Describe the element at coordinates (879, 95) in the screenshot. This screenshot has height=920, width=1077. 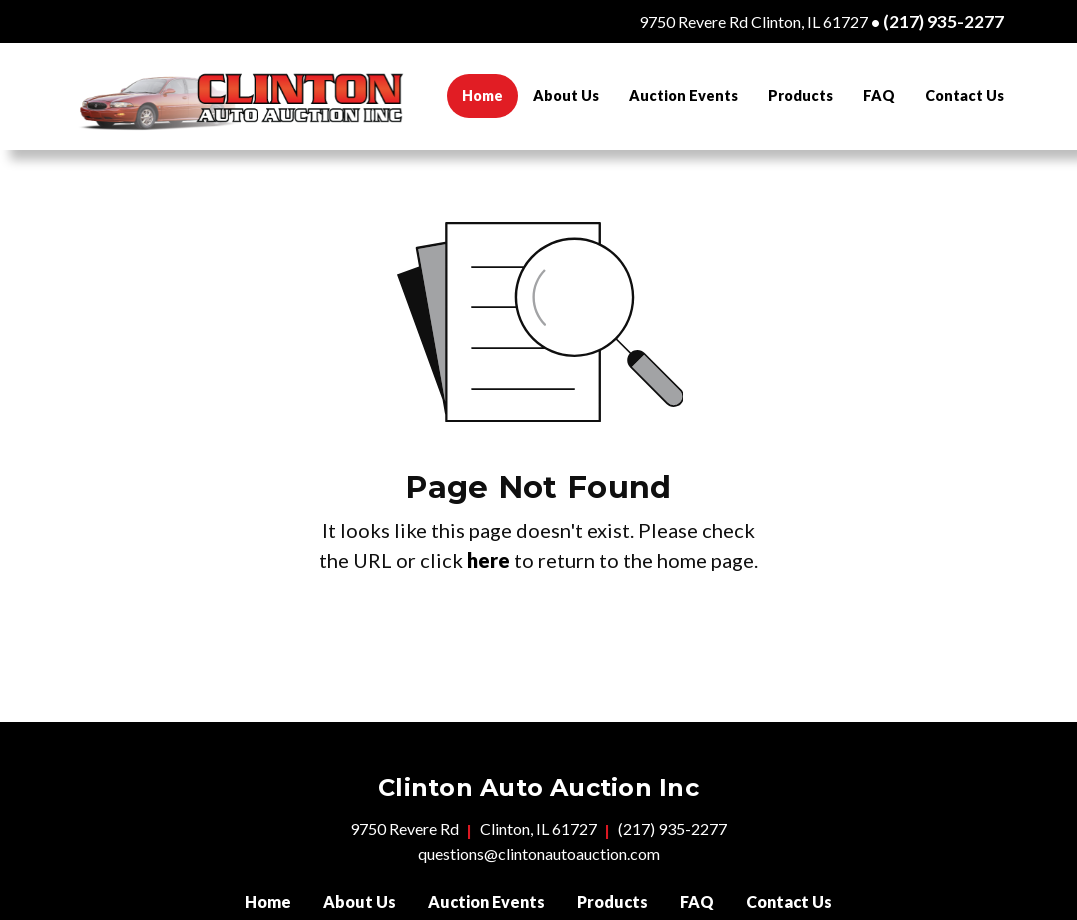
I see `FAQ` at that location.